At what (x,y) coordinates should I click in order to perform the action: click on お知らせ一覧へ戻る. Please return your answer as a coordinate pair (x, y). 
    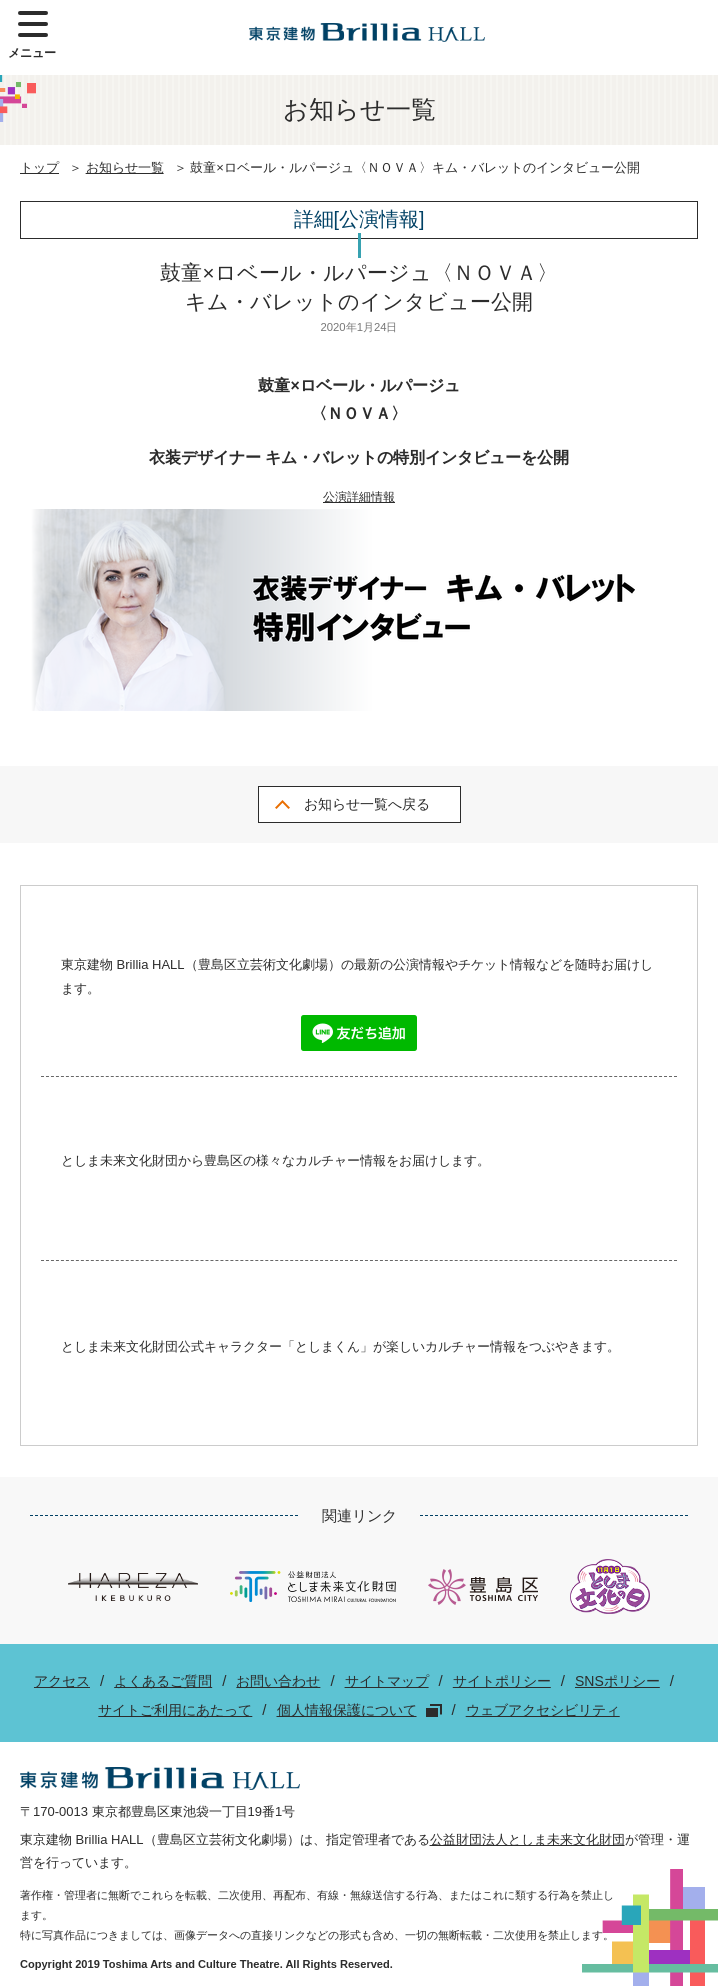
    Looking at the image, I should click on (367, 804).